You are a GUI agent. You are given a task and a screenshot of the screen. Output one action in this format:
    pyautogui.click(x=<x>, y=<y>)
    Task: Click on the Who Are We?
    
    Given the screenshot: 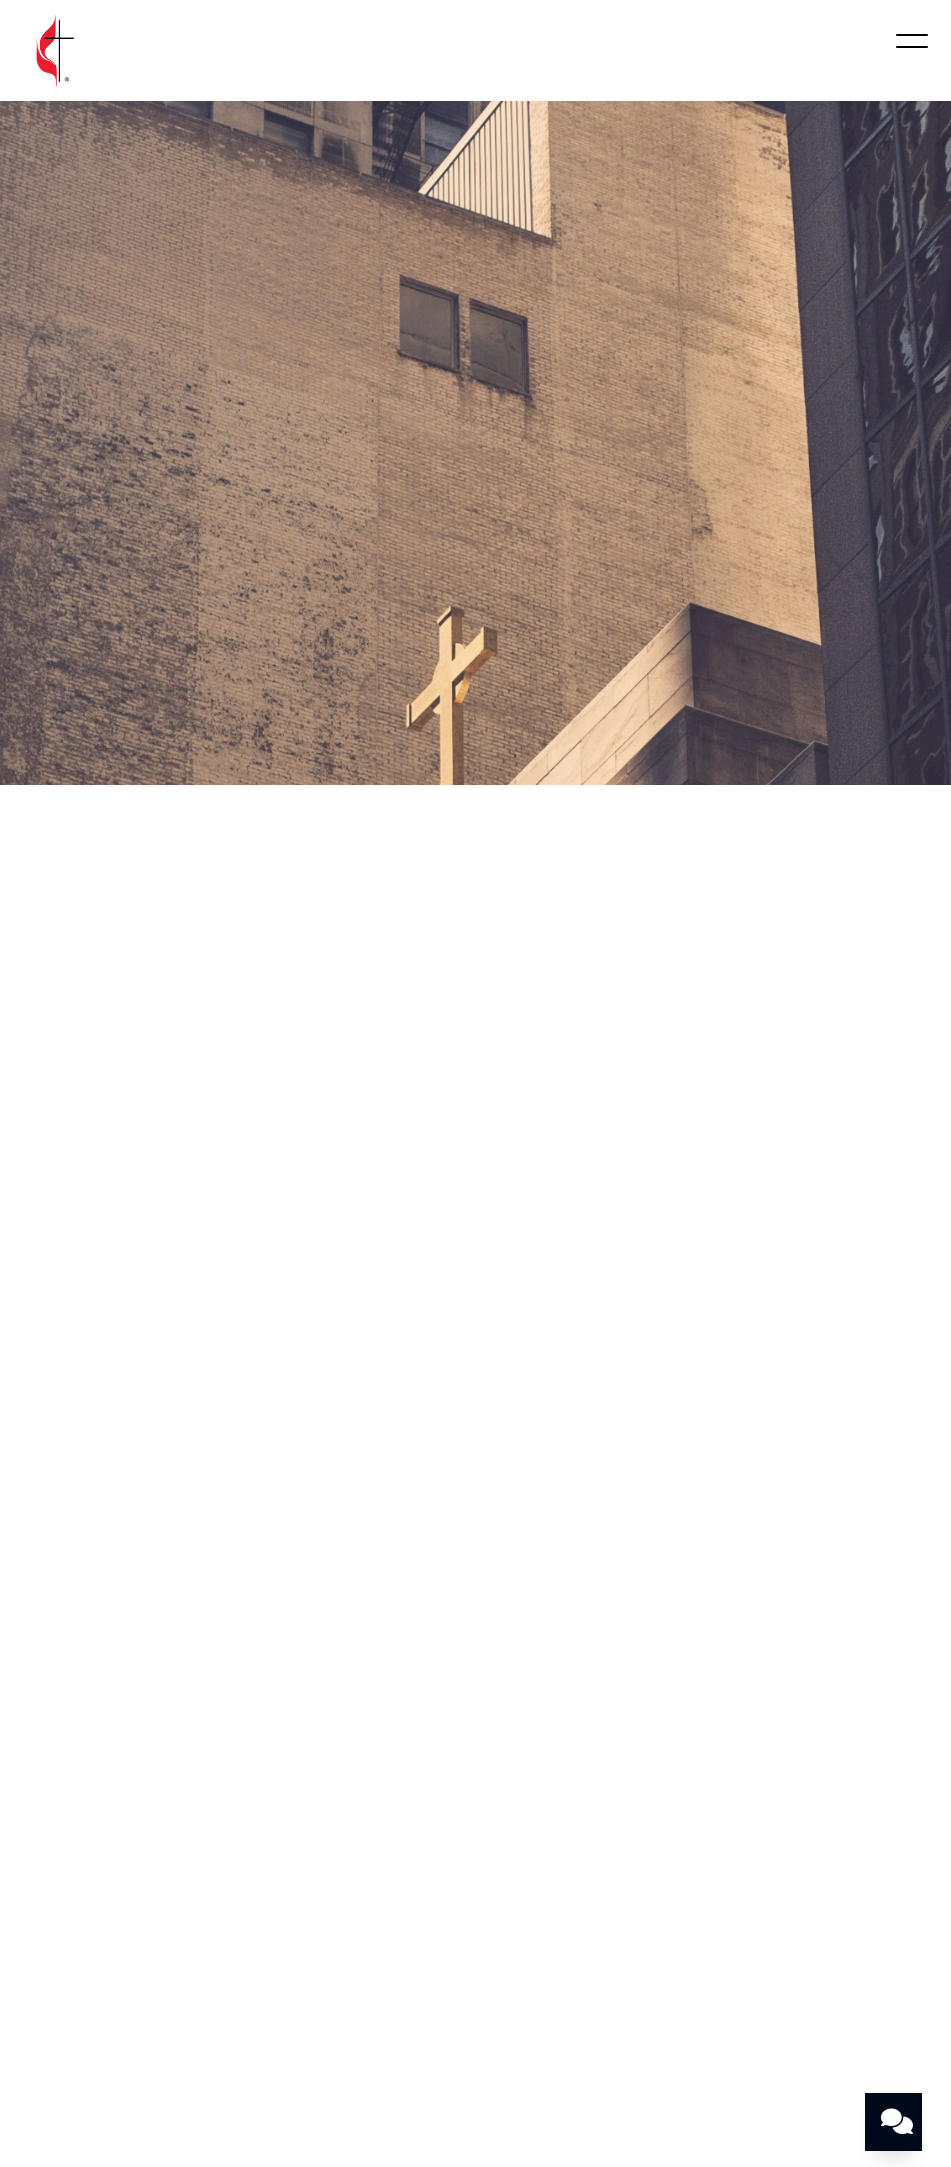 What is the action you would take?
    pyautogui.click(x=110, y=1978)
    